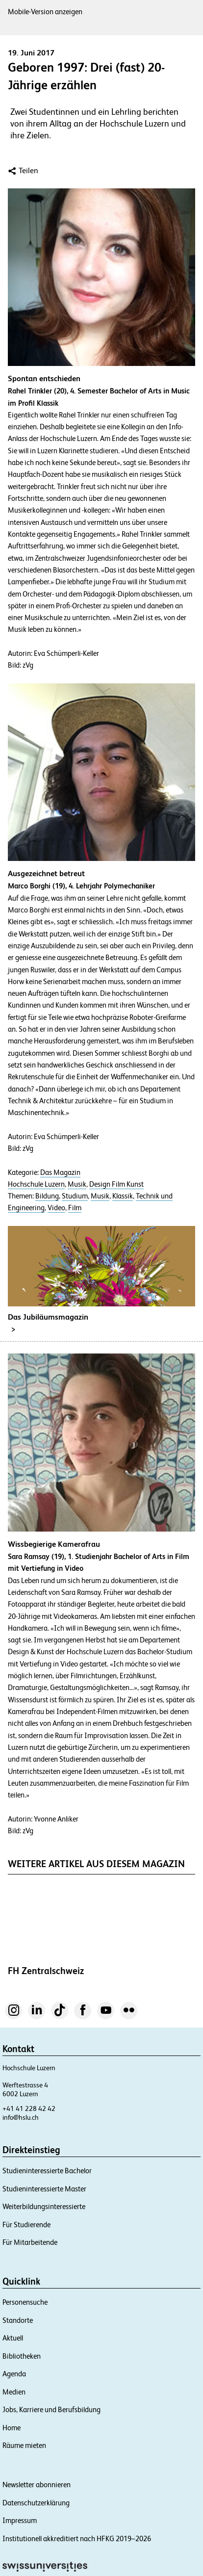 Image resolution: width=203 pixels, height=2576 pixels. What do you see at coordinates (47, 1196) in the screenshot?
I see `Bildung` at bounding box center [47, 1196].